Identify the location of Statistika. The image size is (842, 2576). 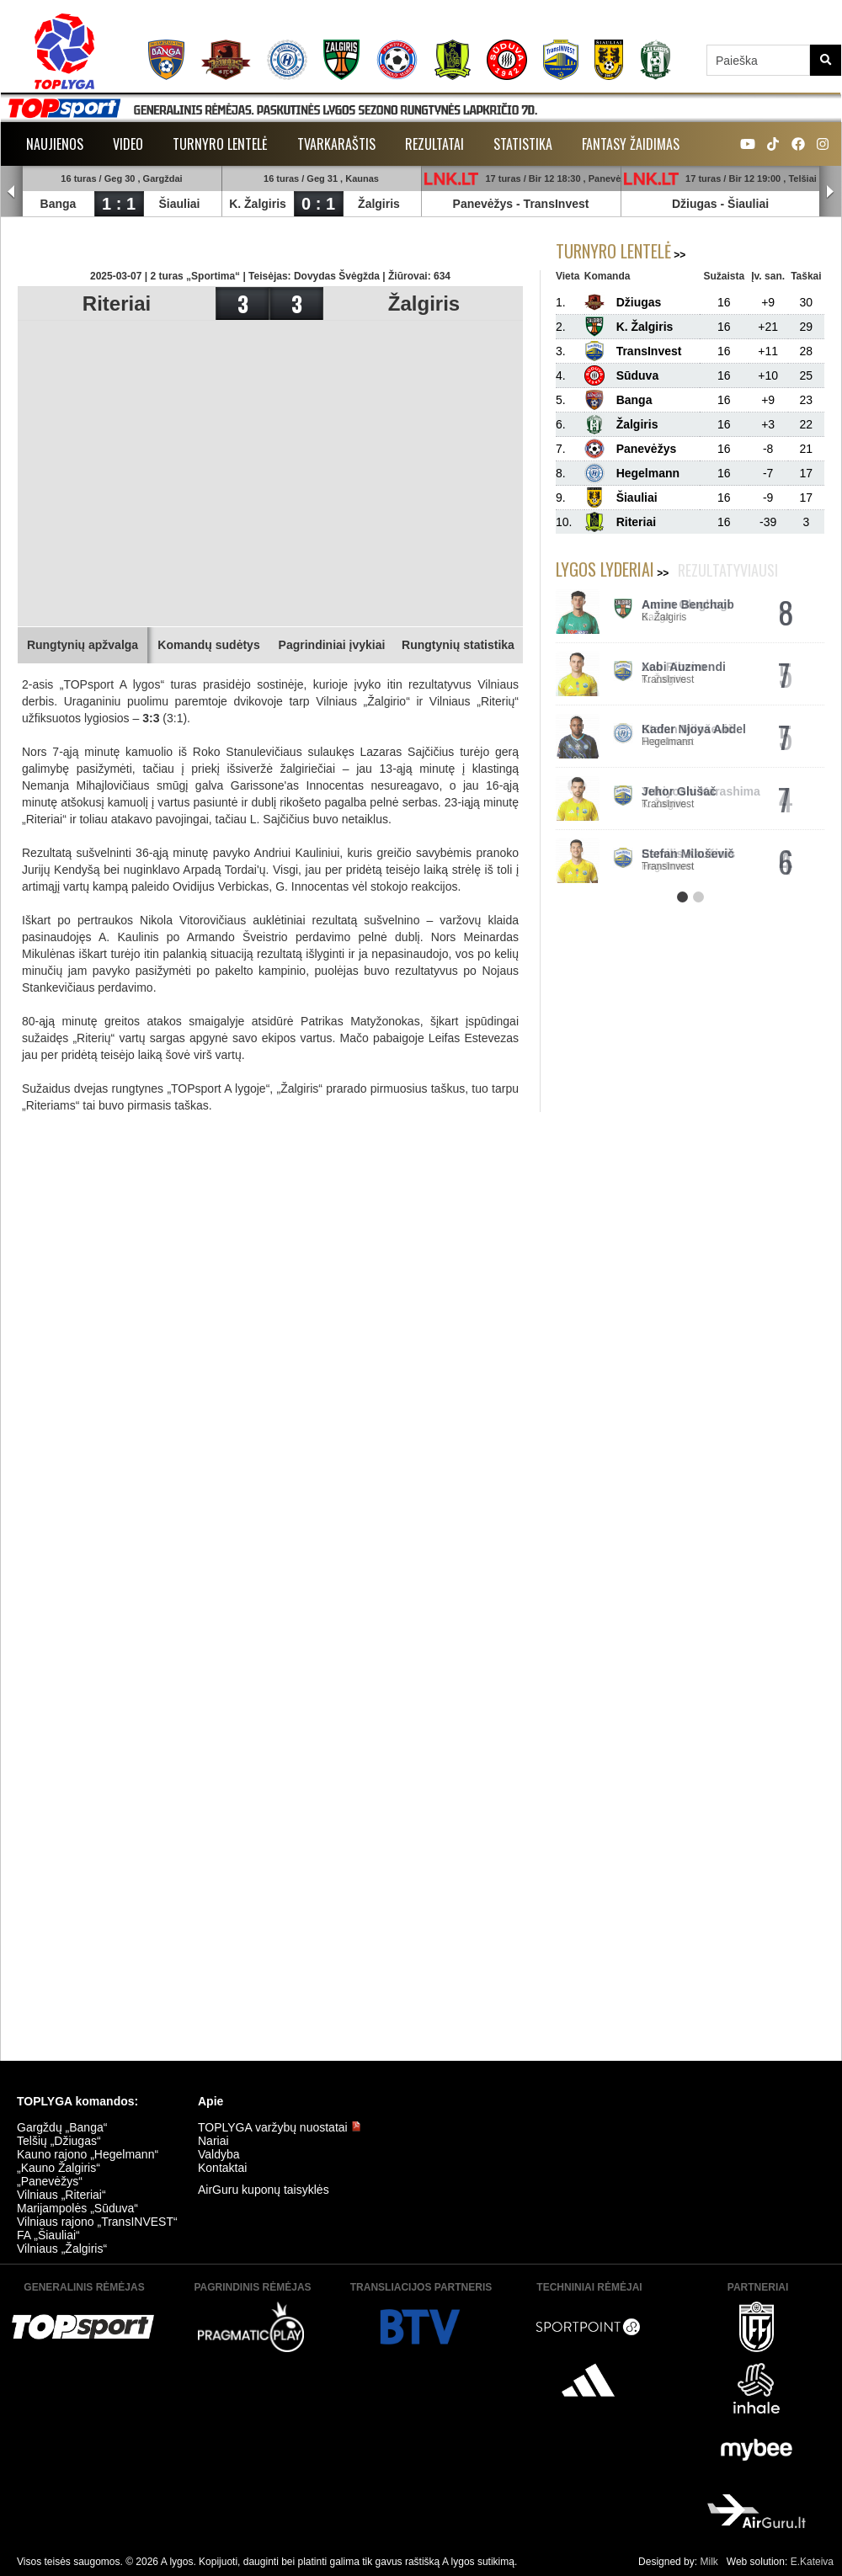
(522, 144).